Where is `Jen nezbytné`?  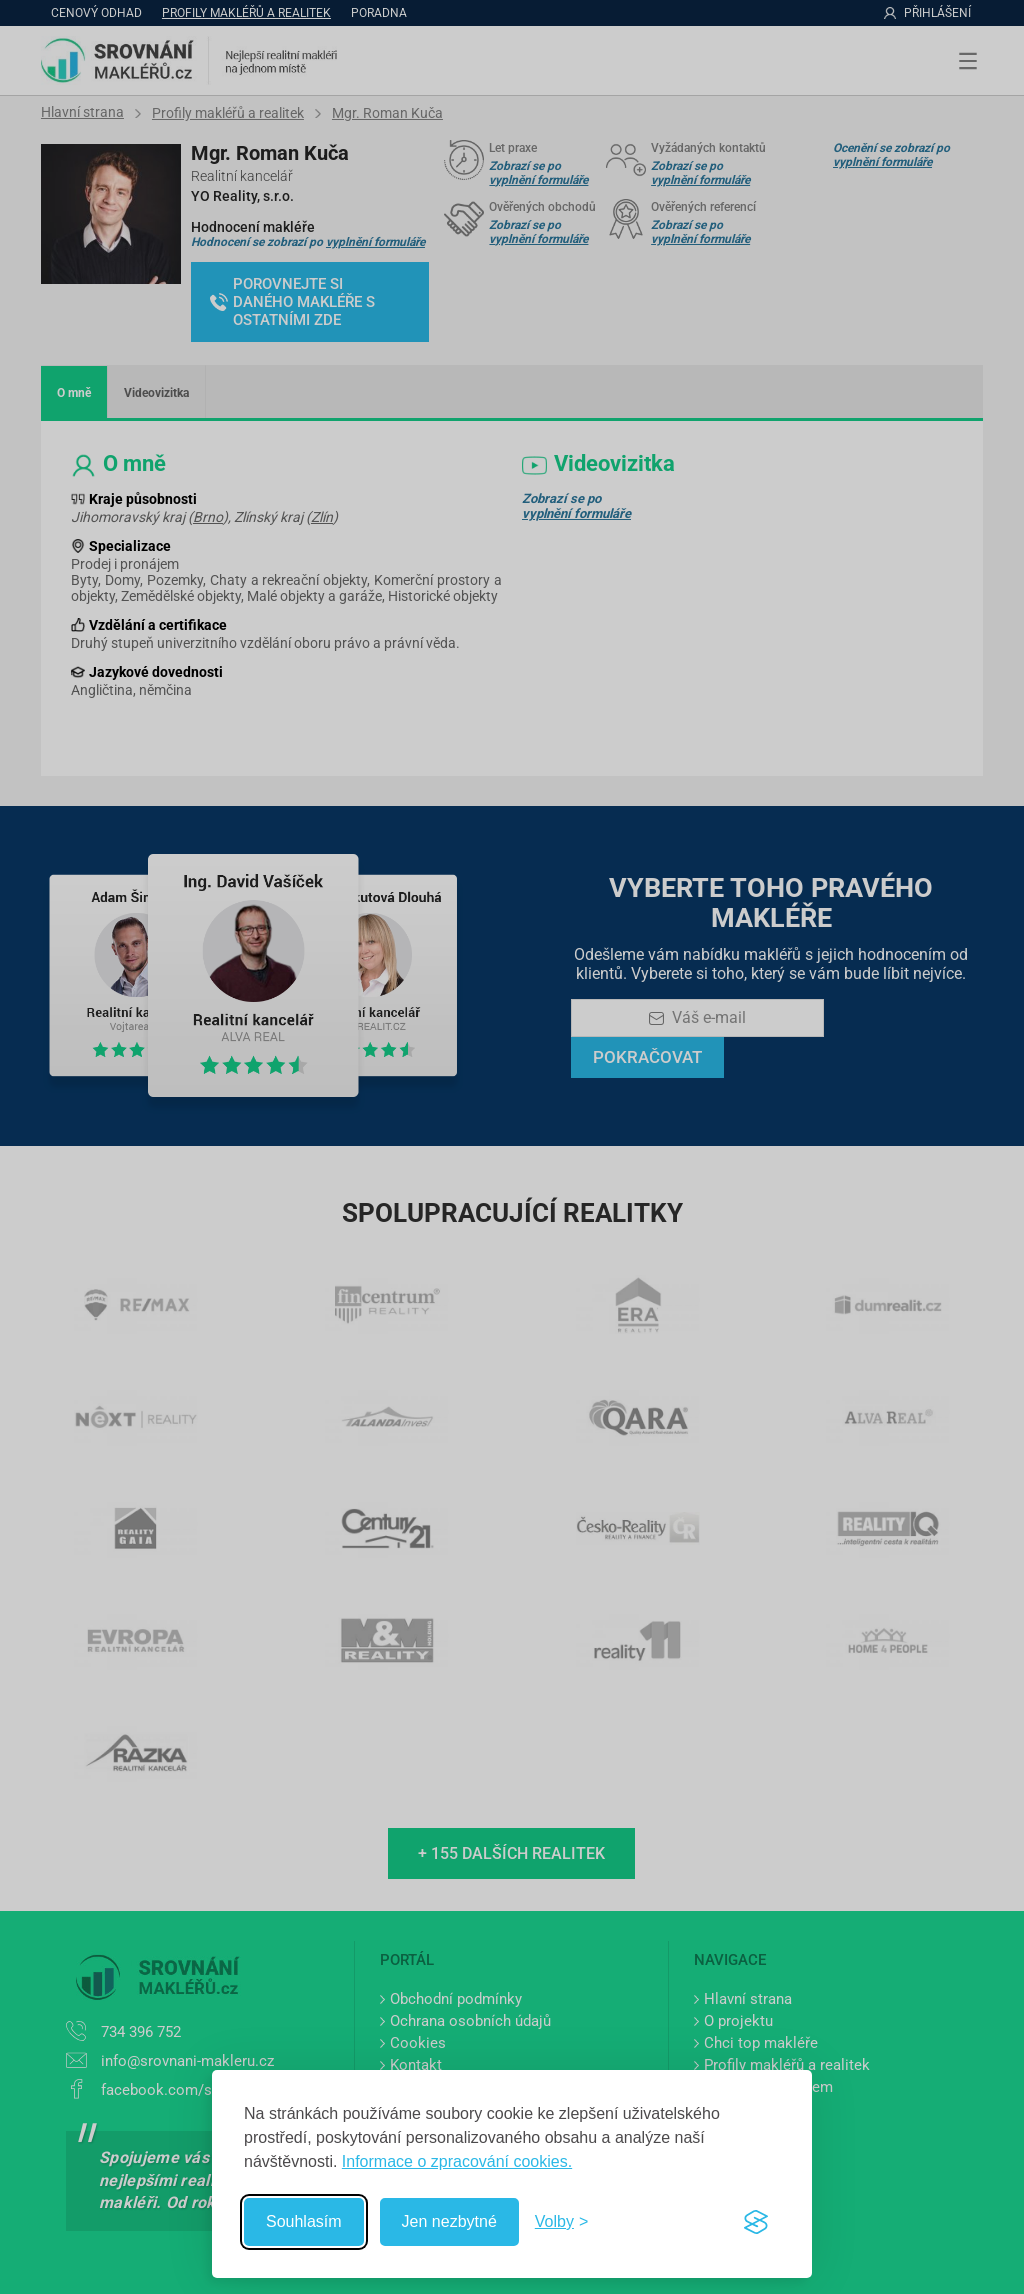 Jen nezbytné is located at coordinates (449, 2221).